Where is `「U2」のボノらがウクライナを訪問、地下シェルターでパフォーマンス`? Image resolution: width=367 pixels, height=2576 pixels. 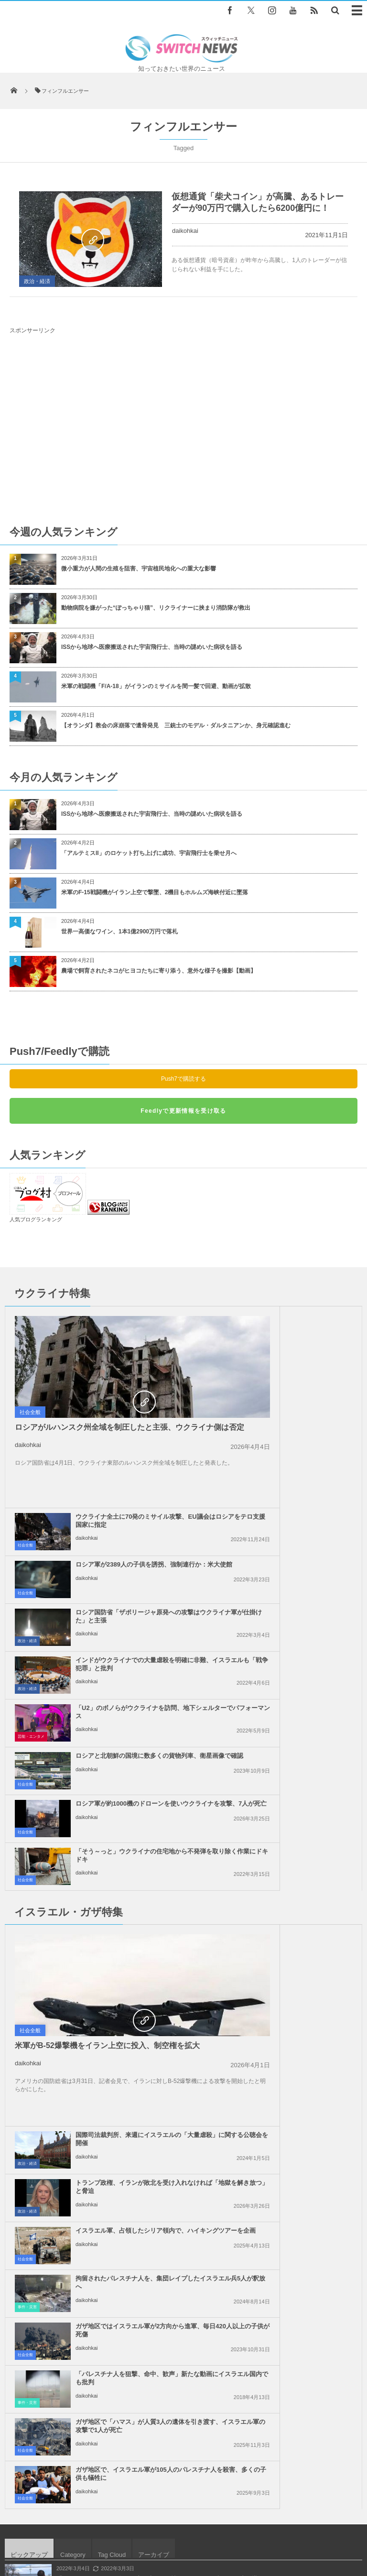 「U2」のボノらがウクライナを訪問、地下シェルターでパフォーマンス is located at coordinates (123, 1514).